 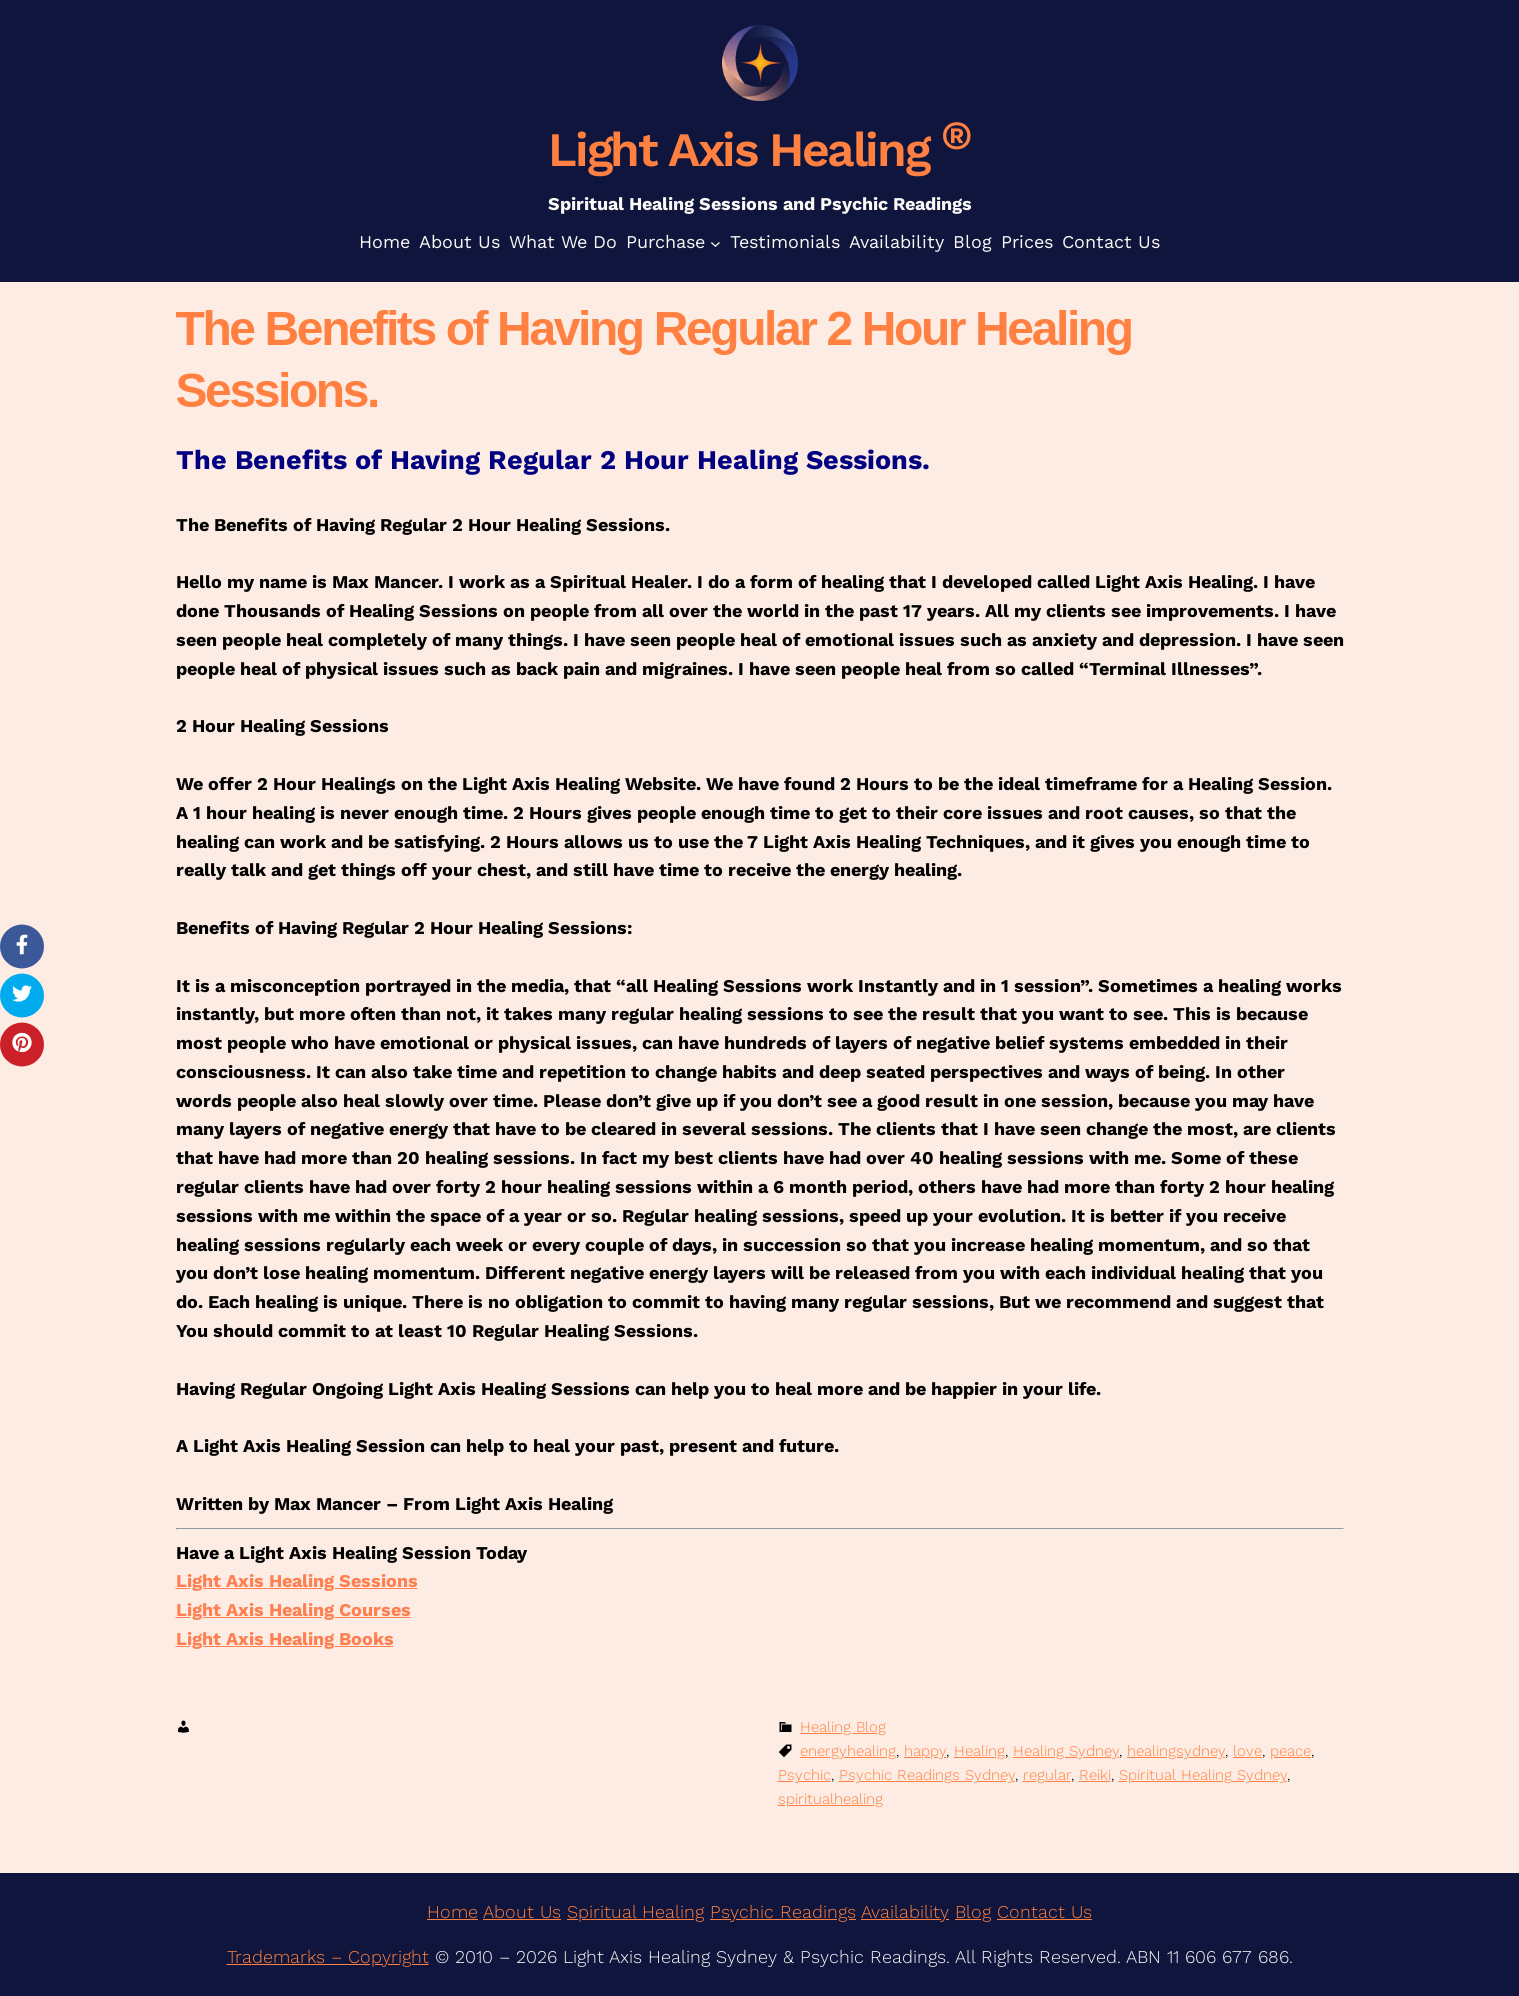 I want to click on peace, so click(x=1290, y=1751).